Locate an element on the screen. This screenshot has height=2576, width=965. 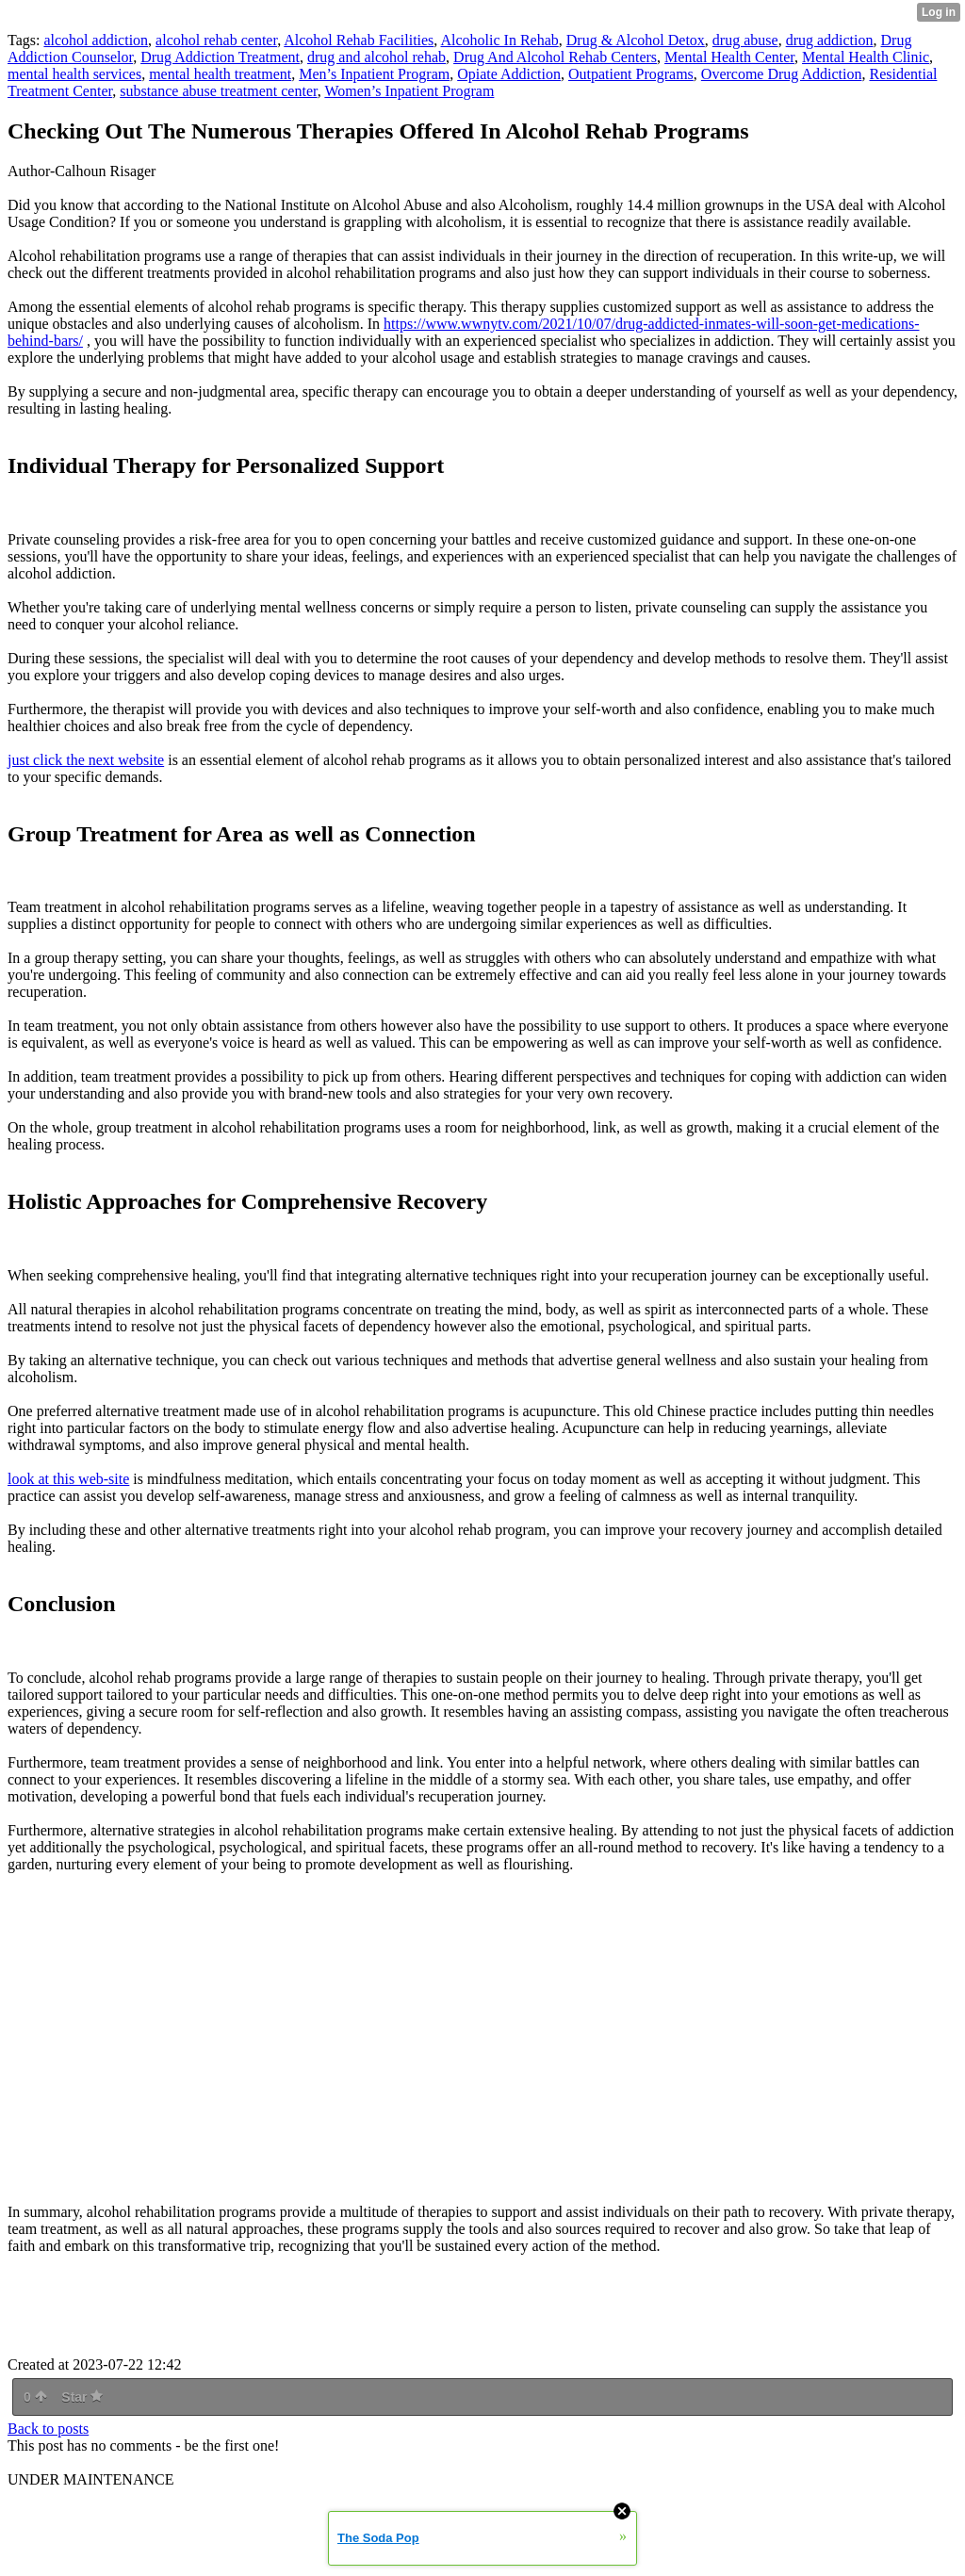
mental health treatment is located at coordinates (220, 74).